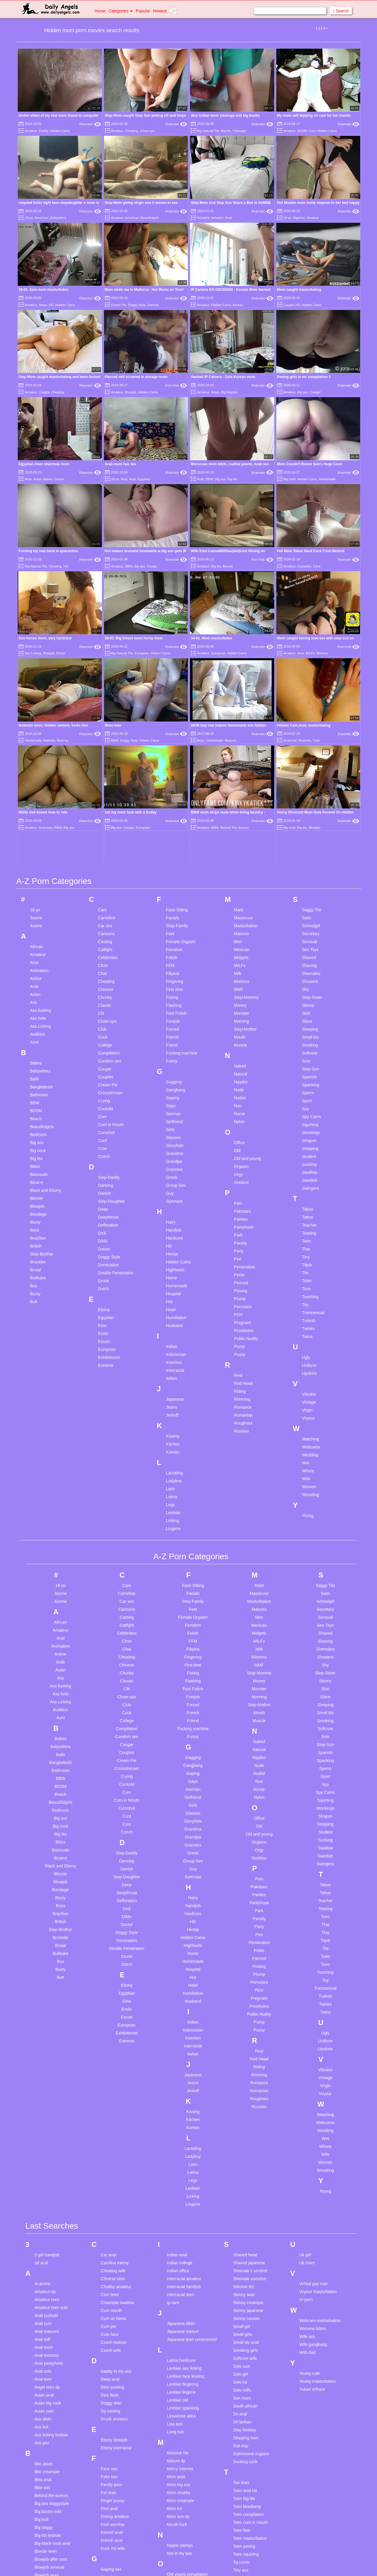 The height and width of the screenshot is (2576, 377). Describe the element at coordinates (249, 2571) in the screenshot. I see `18 U.S.C. 2257` at that location.